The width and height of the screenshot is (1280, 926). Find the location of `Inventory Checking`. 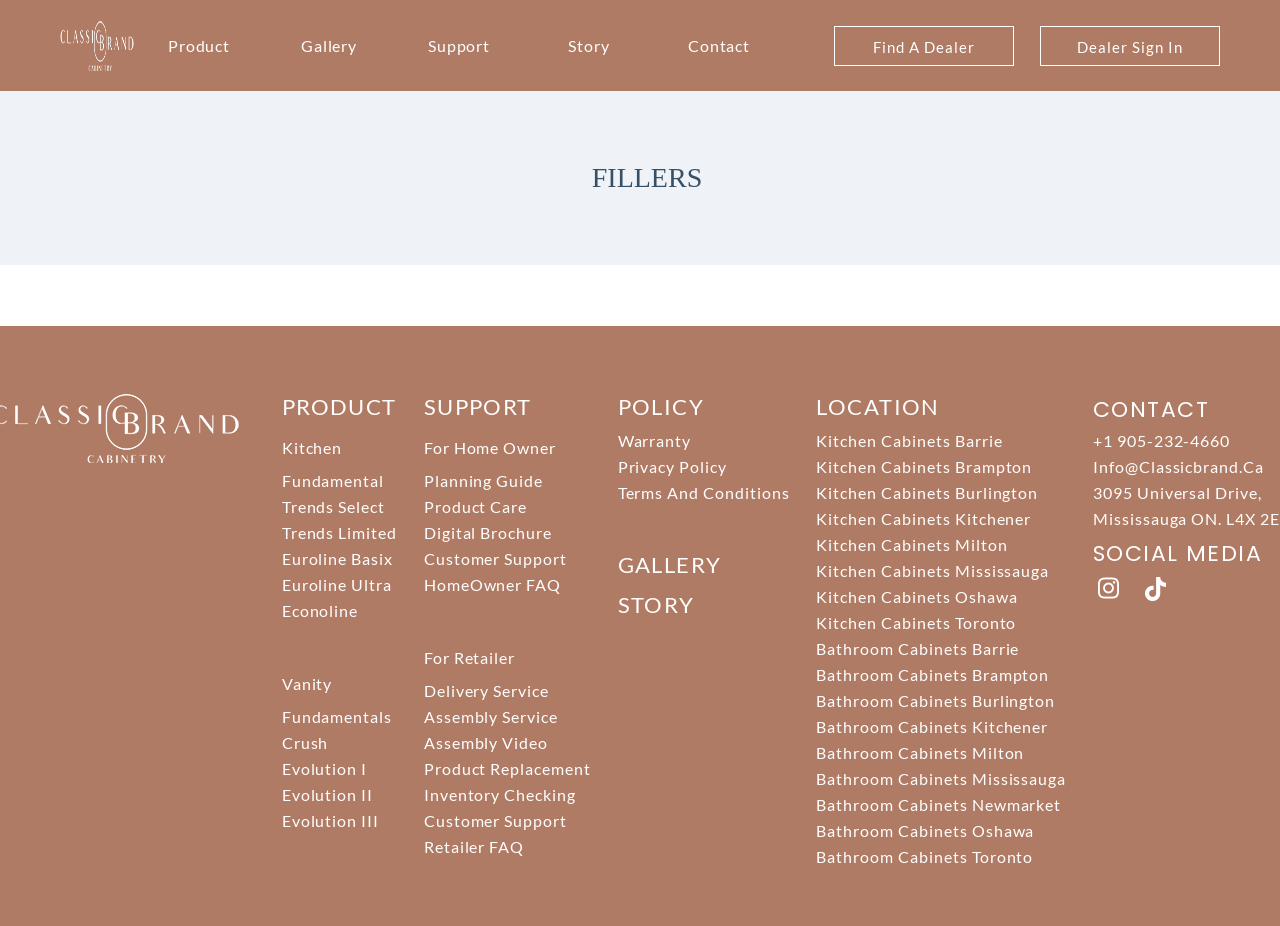

Inventory Checking is located at coordinates (500, 794).